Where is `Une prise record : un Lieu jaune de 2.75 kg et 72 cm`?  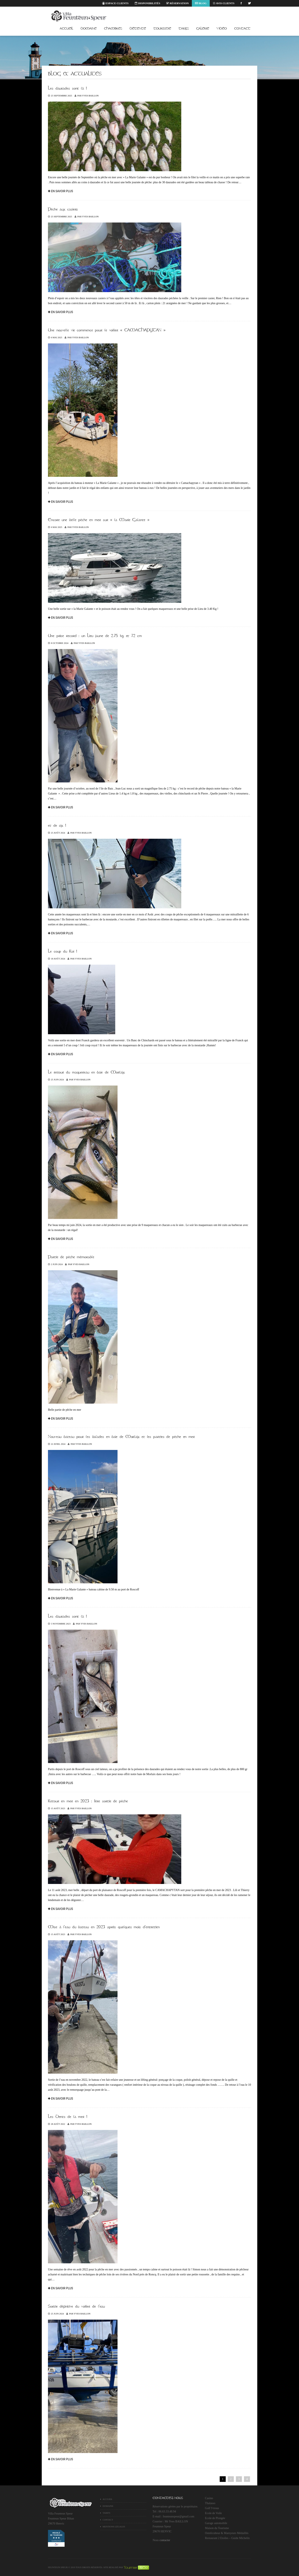
Une prise record : un Lieu jaune de 2.75 kg et 72 cm is located at coordinates (95, 635).